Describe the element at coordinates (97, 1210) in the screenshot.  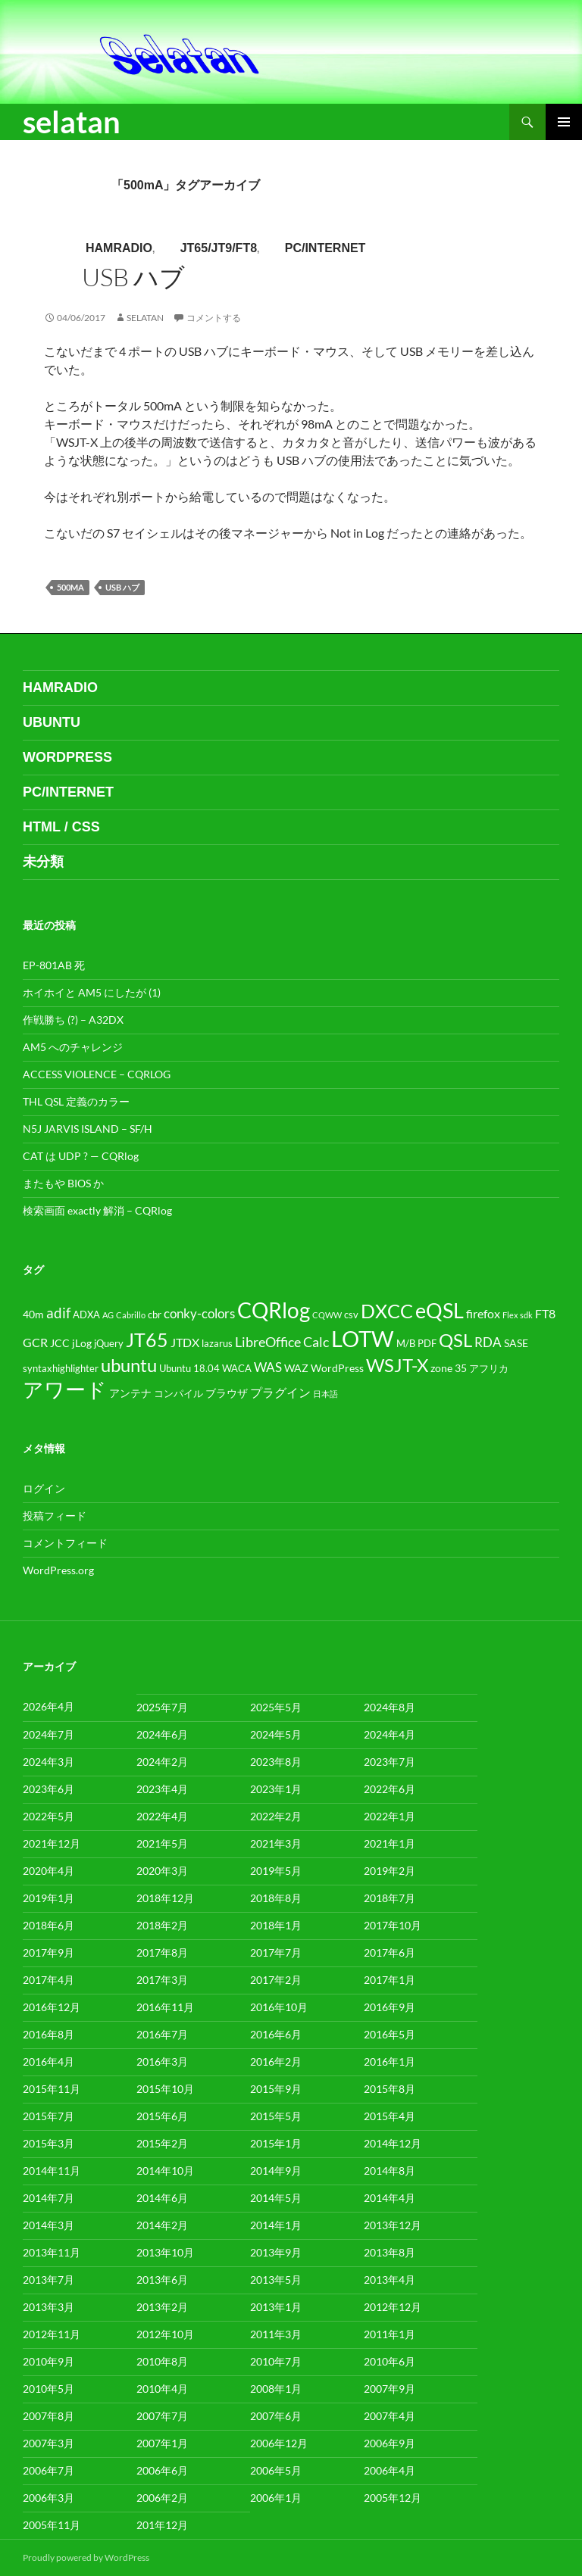
I see `検索画面 exactly 解消 – CQRlog` at that location.